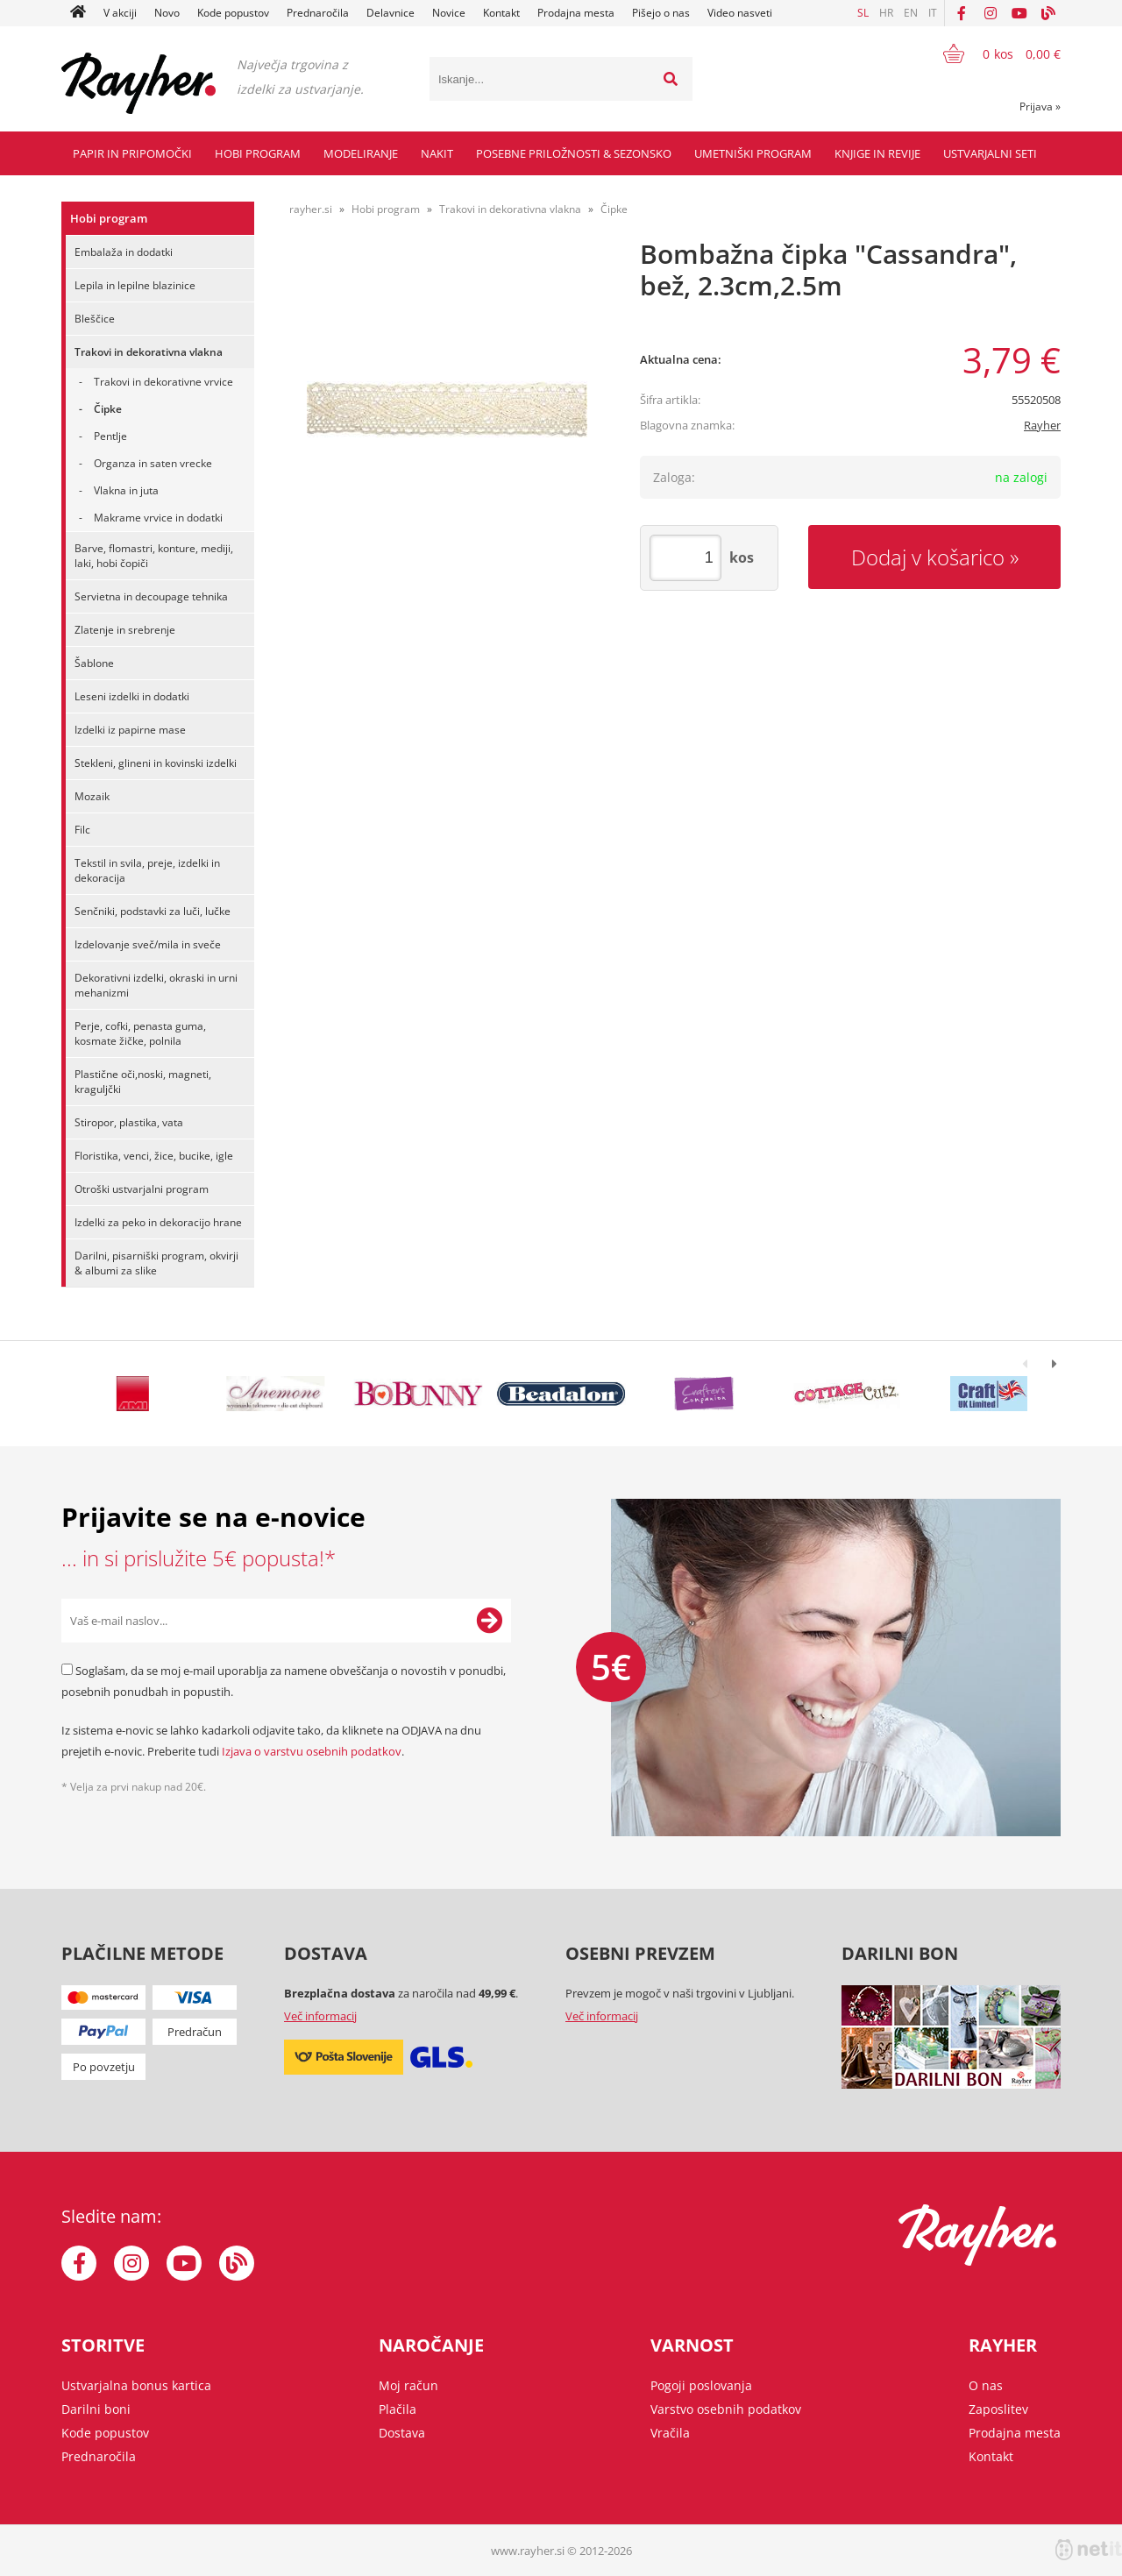  Describe the element at coordinates (448, 12) in the screenshot. I see `Novice` at that location.